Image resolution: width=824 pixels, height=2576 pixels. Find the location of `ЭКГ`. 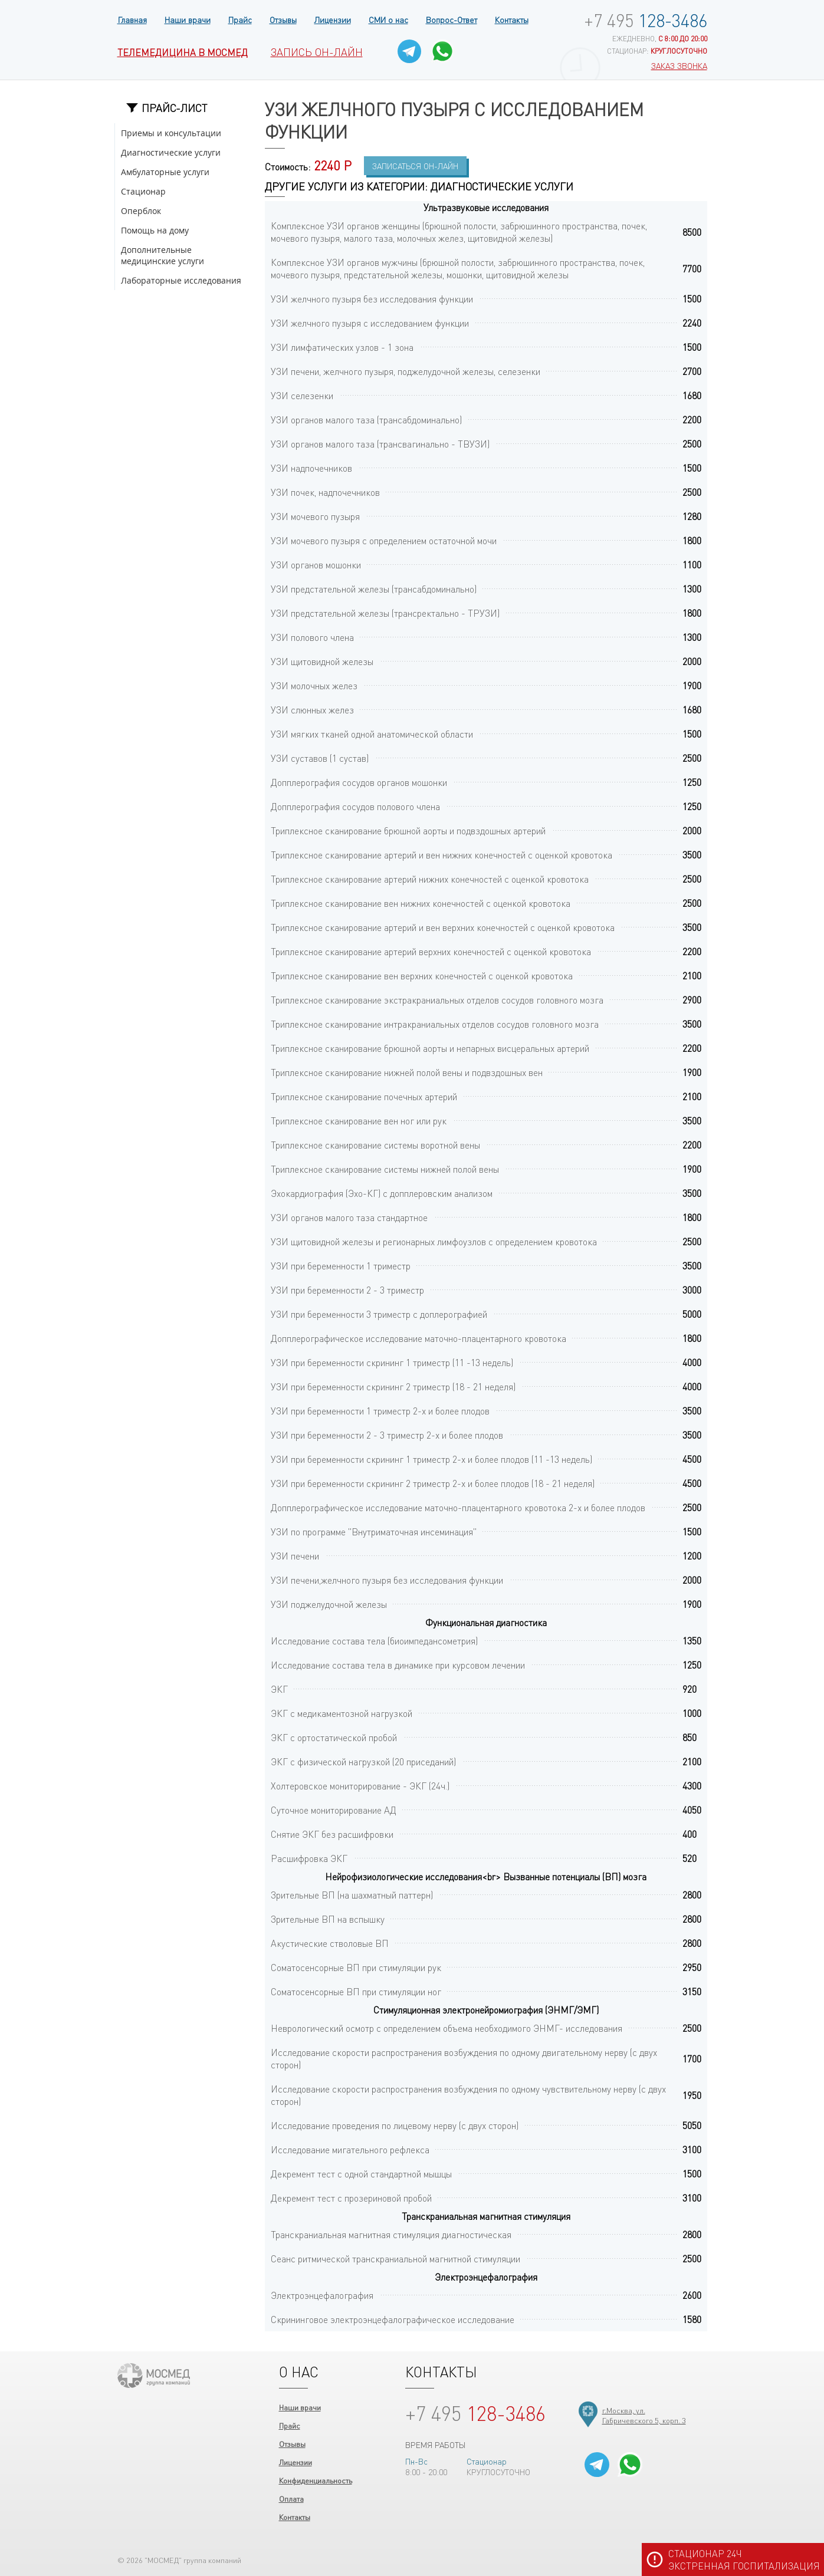

ЭКГ is located at coordinates (279, 1689).